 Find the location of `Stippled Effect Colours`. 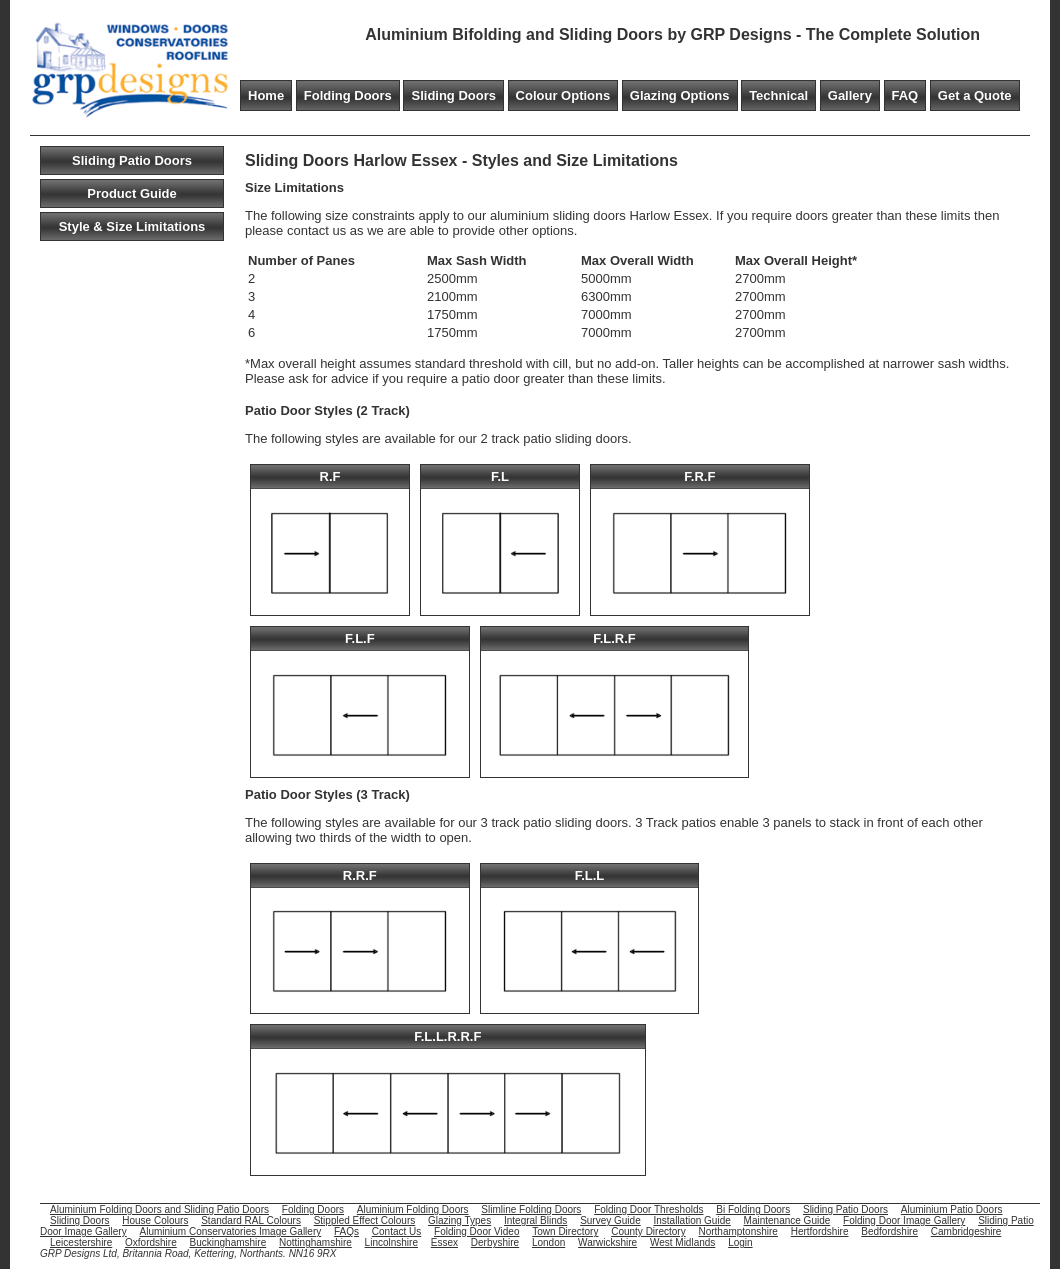

Stippled Effect Colours is located at coordinates (365, 1220).